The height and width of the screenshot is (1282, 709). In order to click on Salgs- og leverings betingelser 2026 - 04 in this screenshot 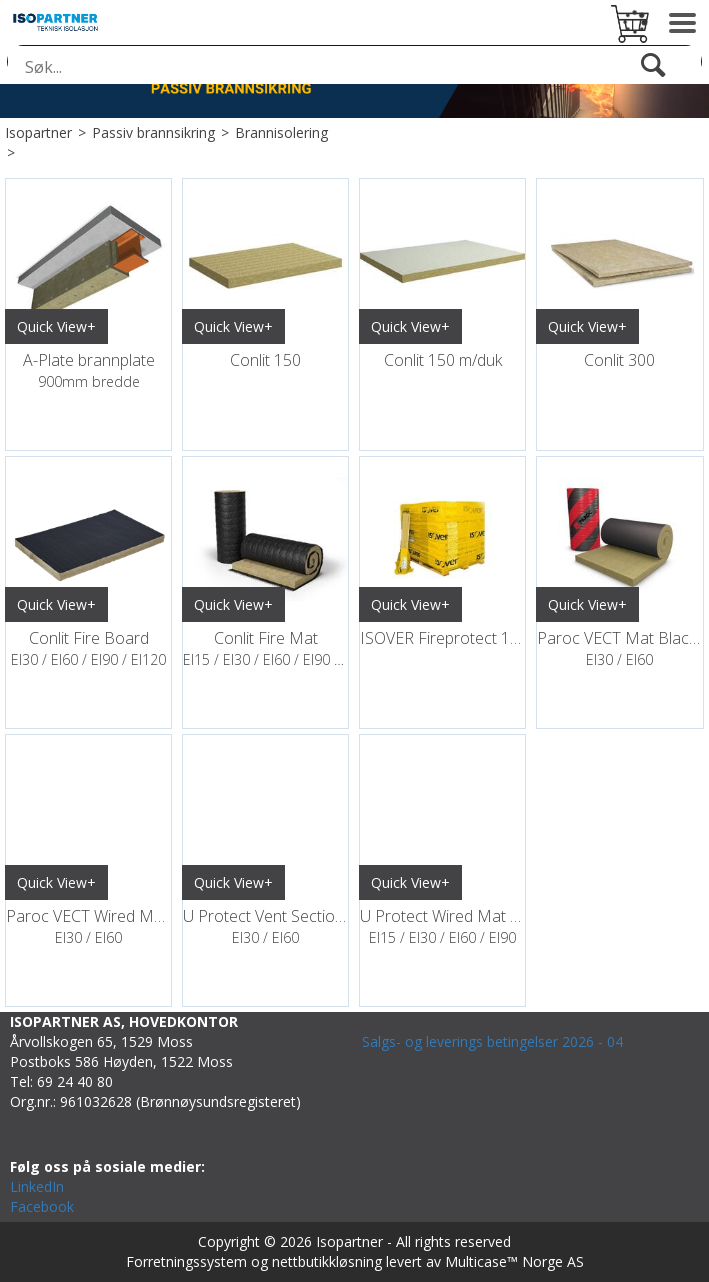, I will do `click(492, 1041)`.